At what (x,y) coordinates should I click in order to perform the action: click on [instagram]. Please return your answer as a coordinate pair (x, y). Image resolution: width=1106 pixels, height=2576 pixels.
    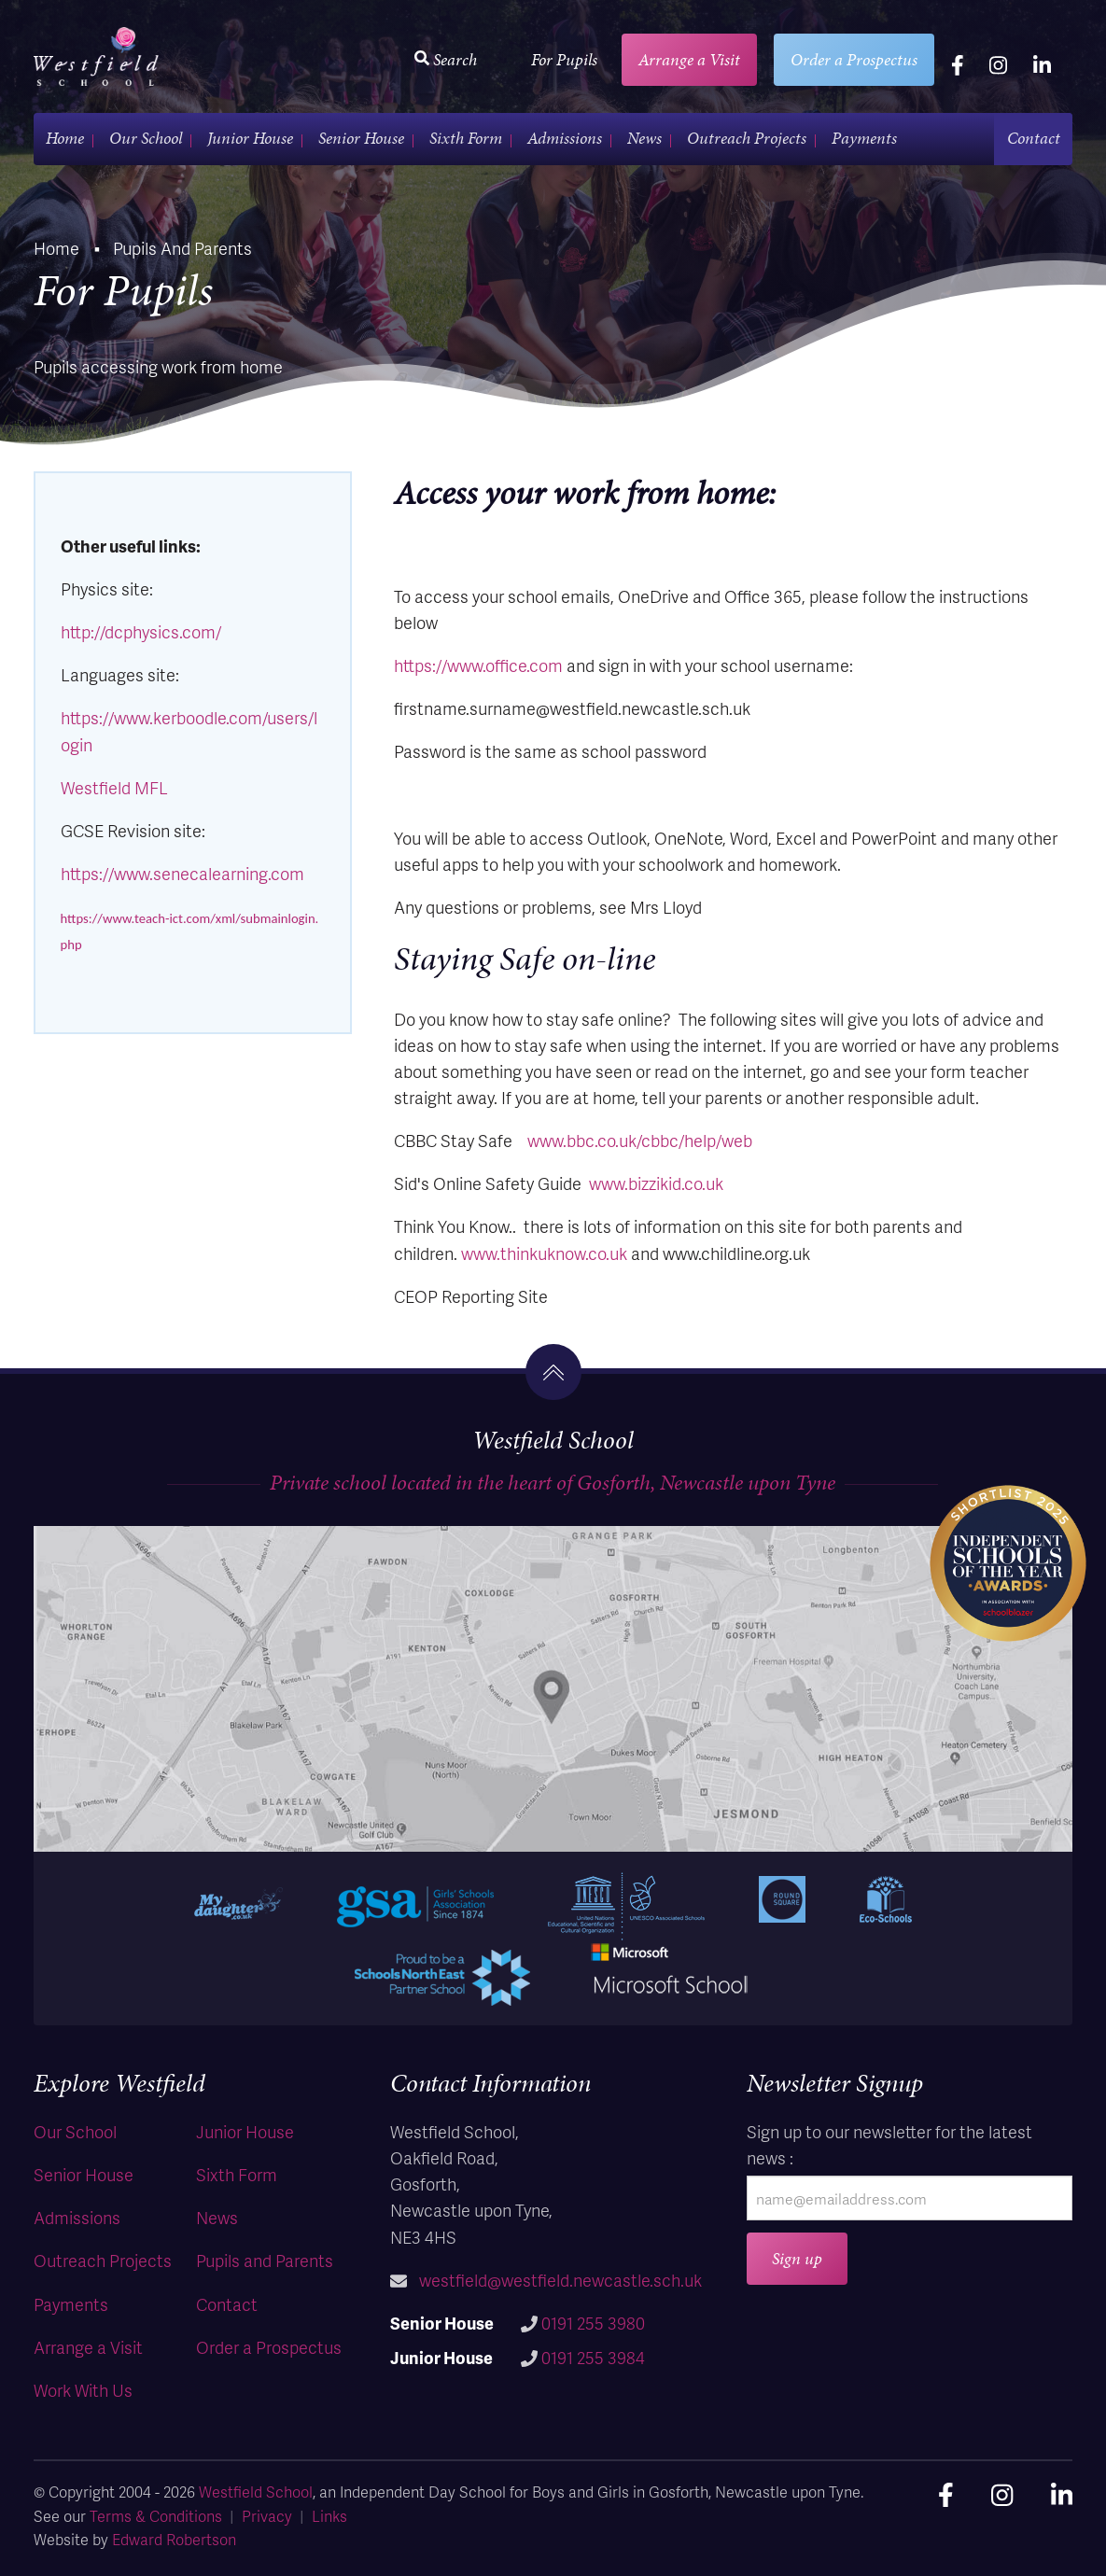
    Looking at the image, I should click on (998, 64).